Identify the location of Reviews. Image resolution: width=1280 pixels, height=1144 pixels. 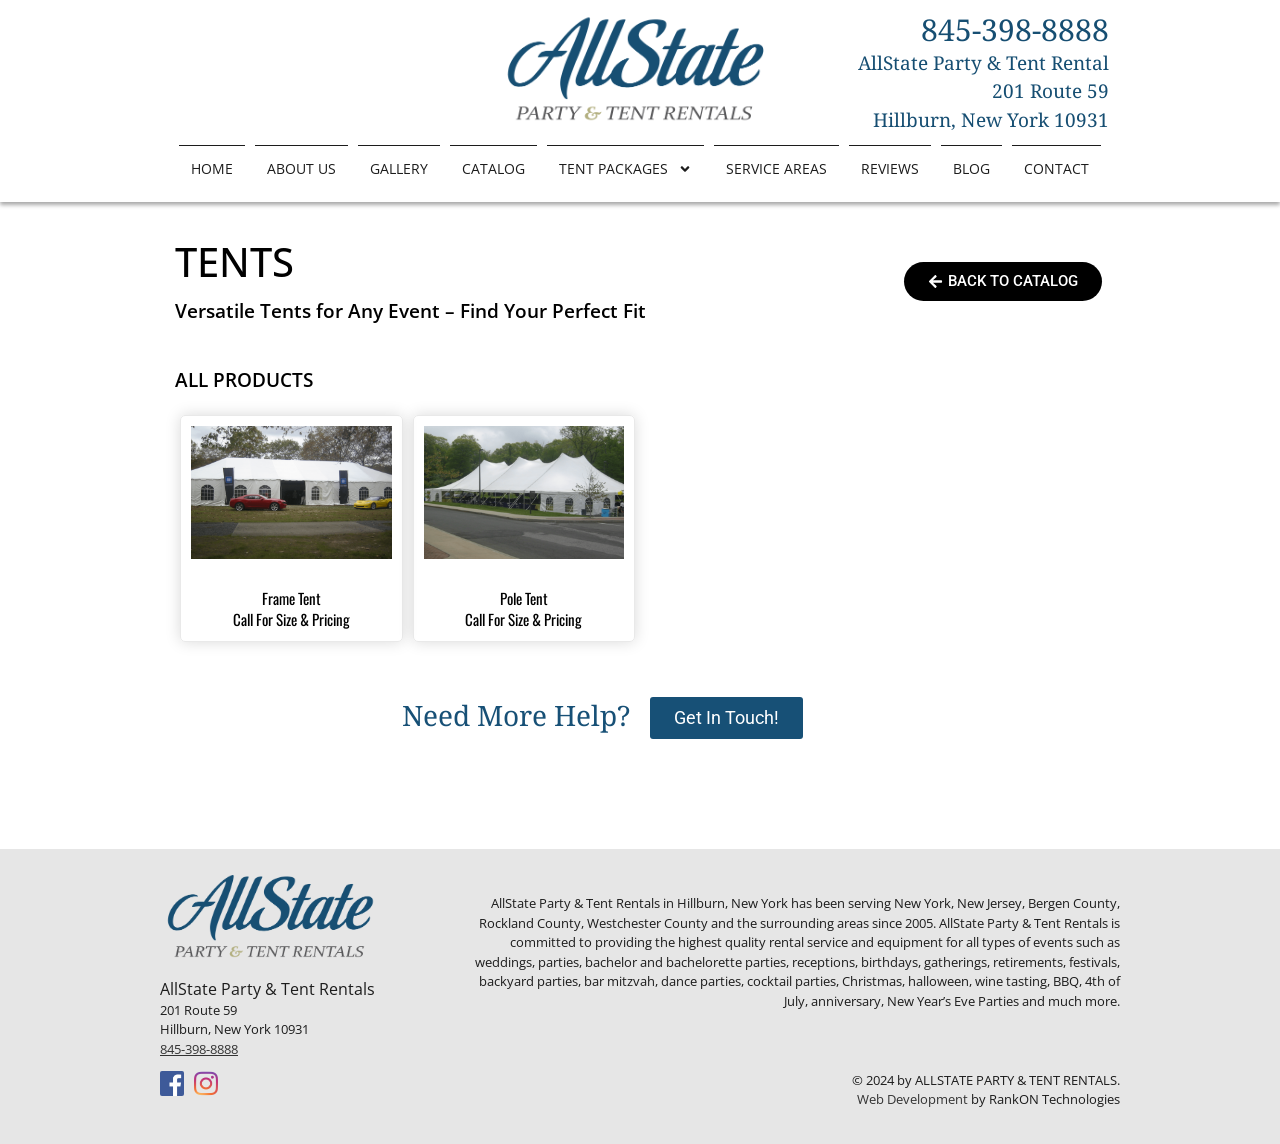
(890, 168).